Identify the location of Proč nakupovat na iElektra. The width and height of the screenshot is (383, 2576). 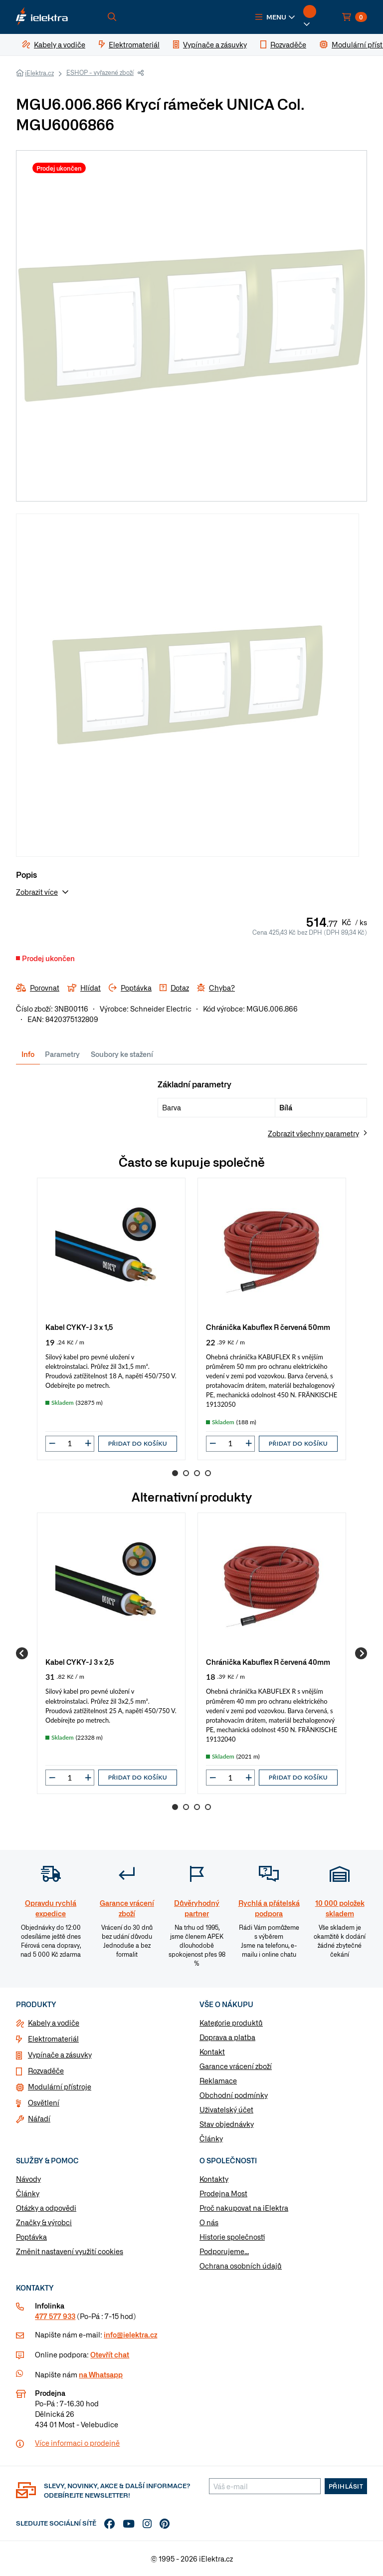
(243, 2208).